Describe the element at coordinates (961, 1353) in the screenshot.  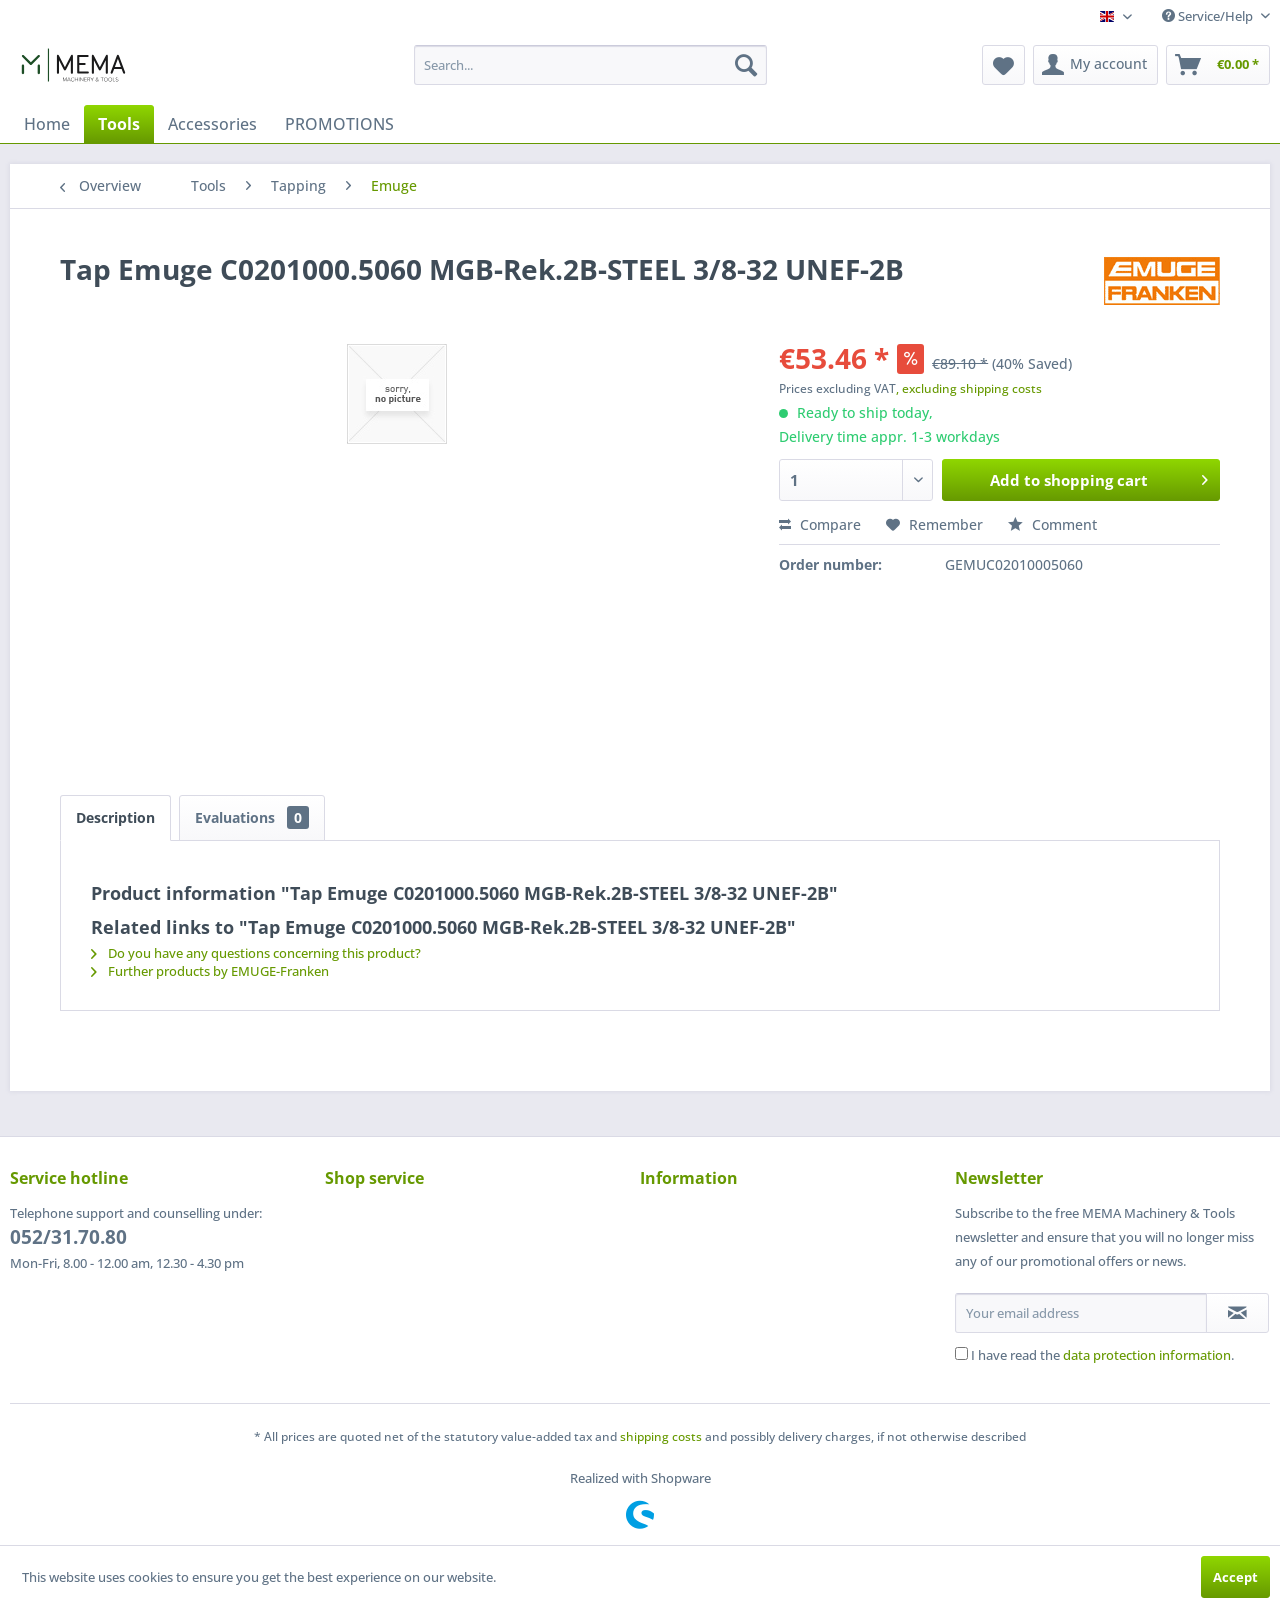
I see `[I have read the data protection information .]` at that location.